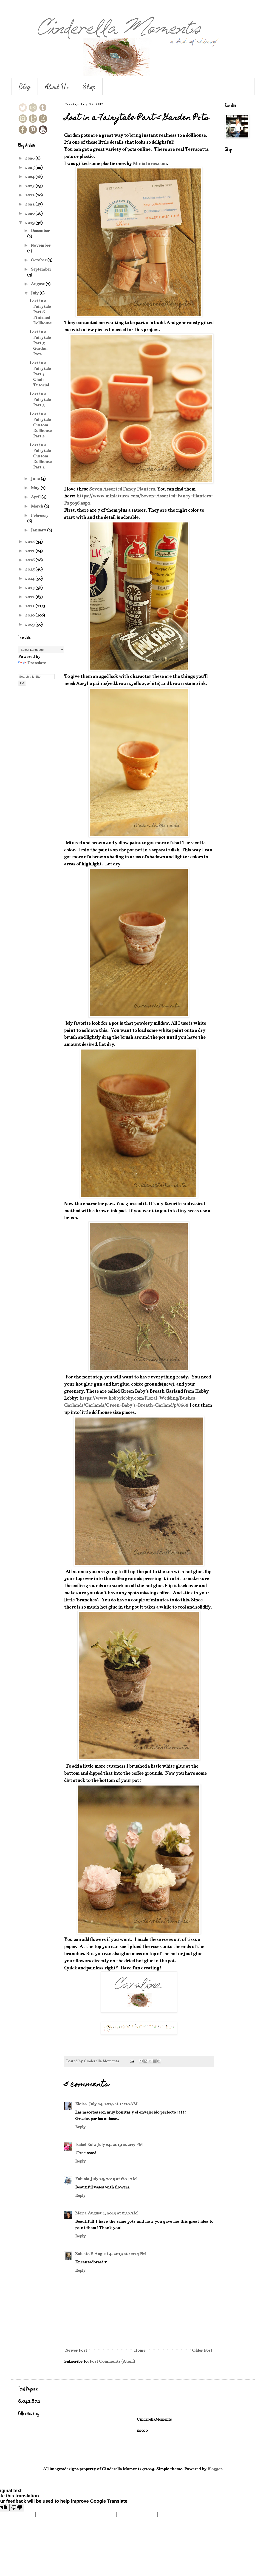 This screenshot has height=2576, width=266. What do you see at coordinates (30, 185) in the screenshot?
I see `2023` at bounding box center [30, 185].